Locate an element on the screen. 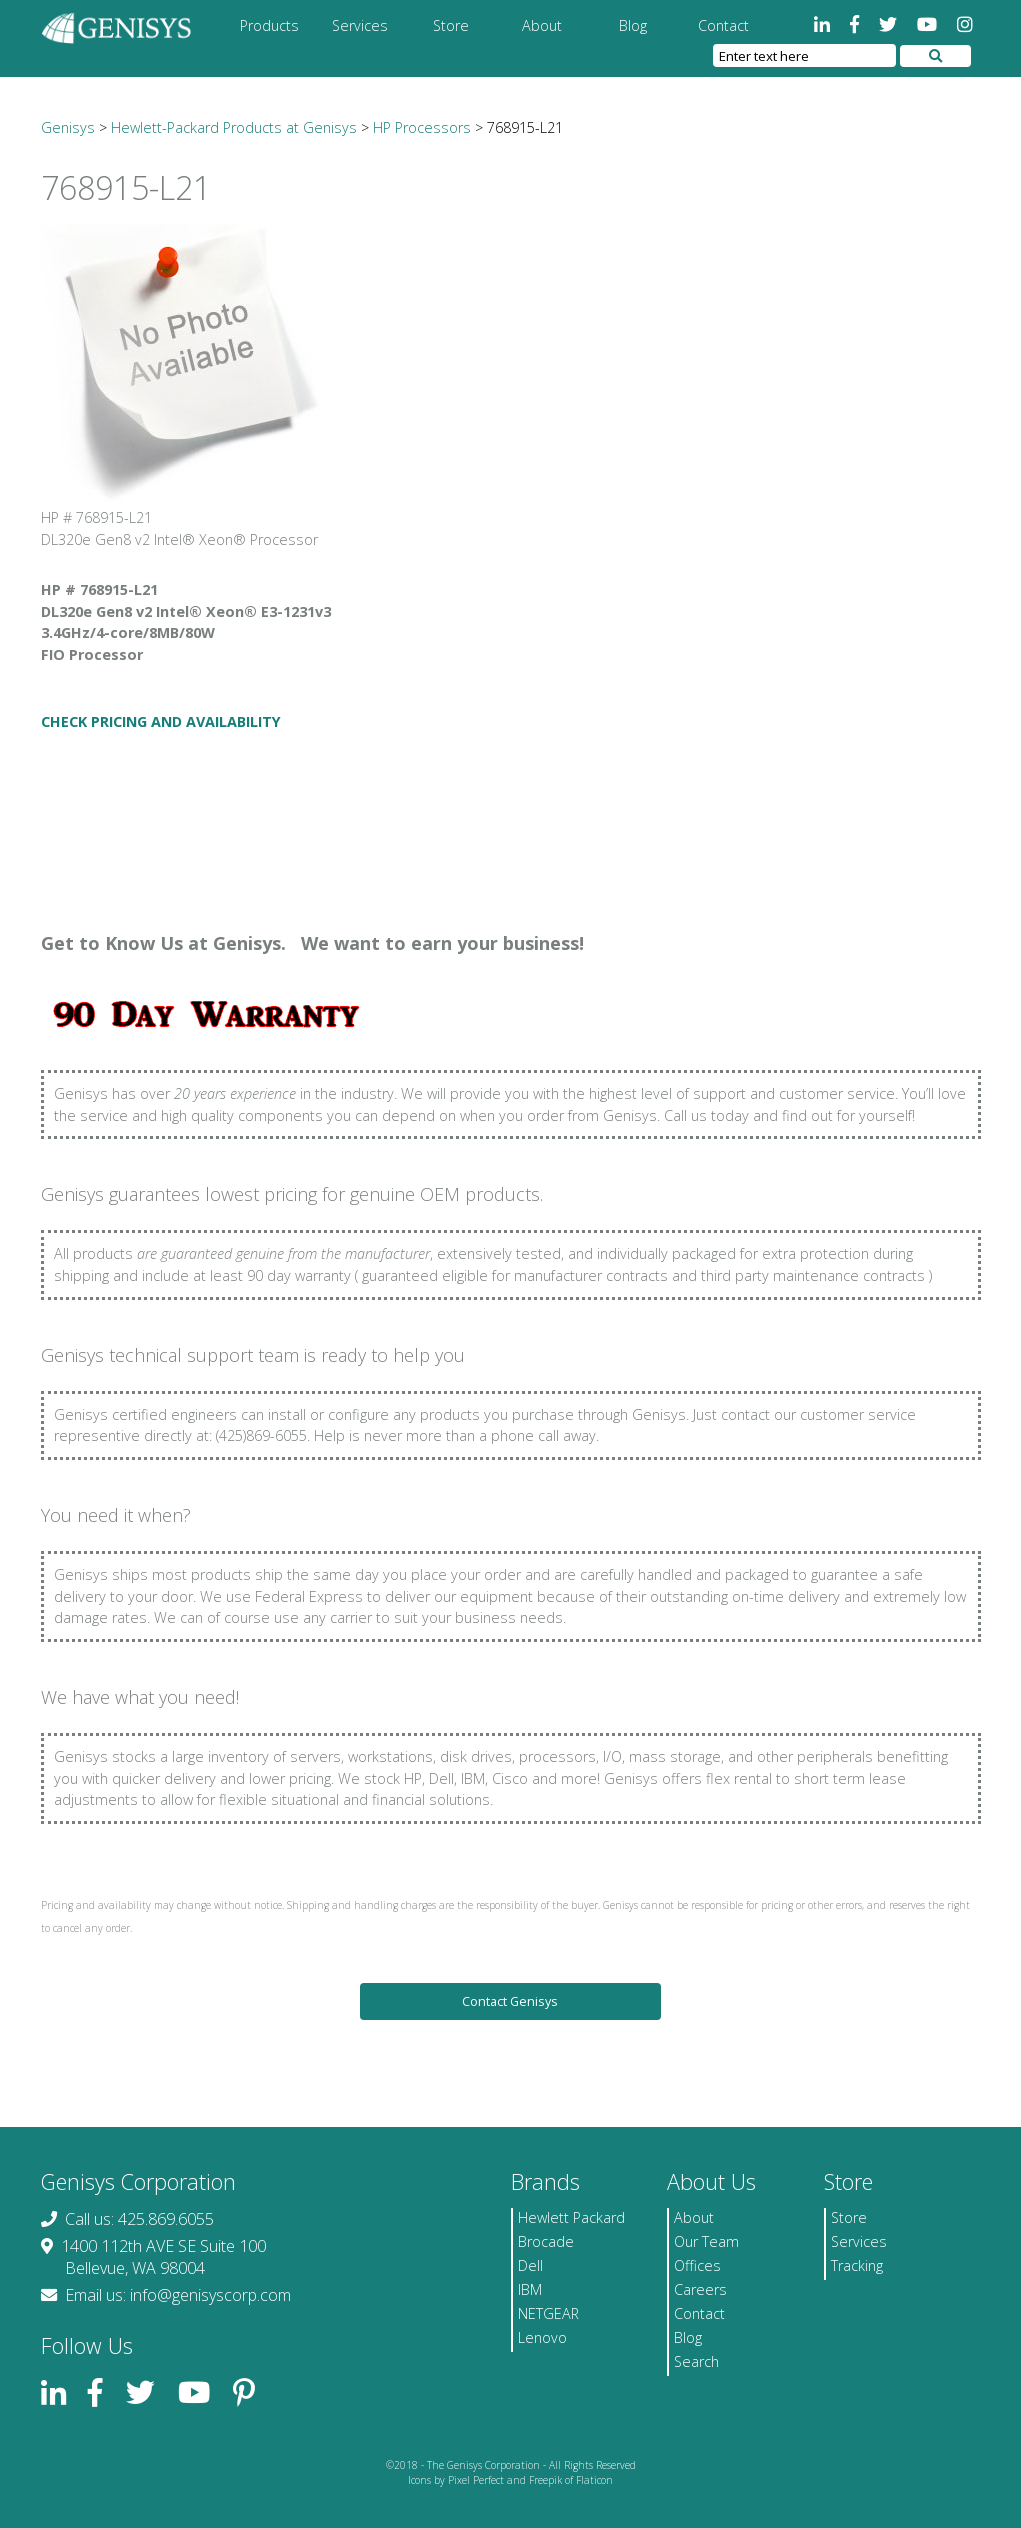 Image resolution: width=1021 pixels, height=2528 pixels. About is located at coordinates (542, 25).